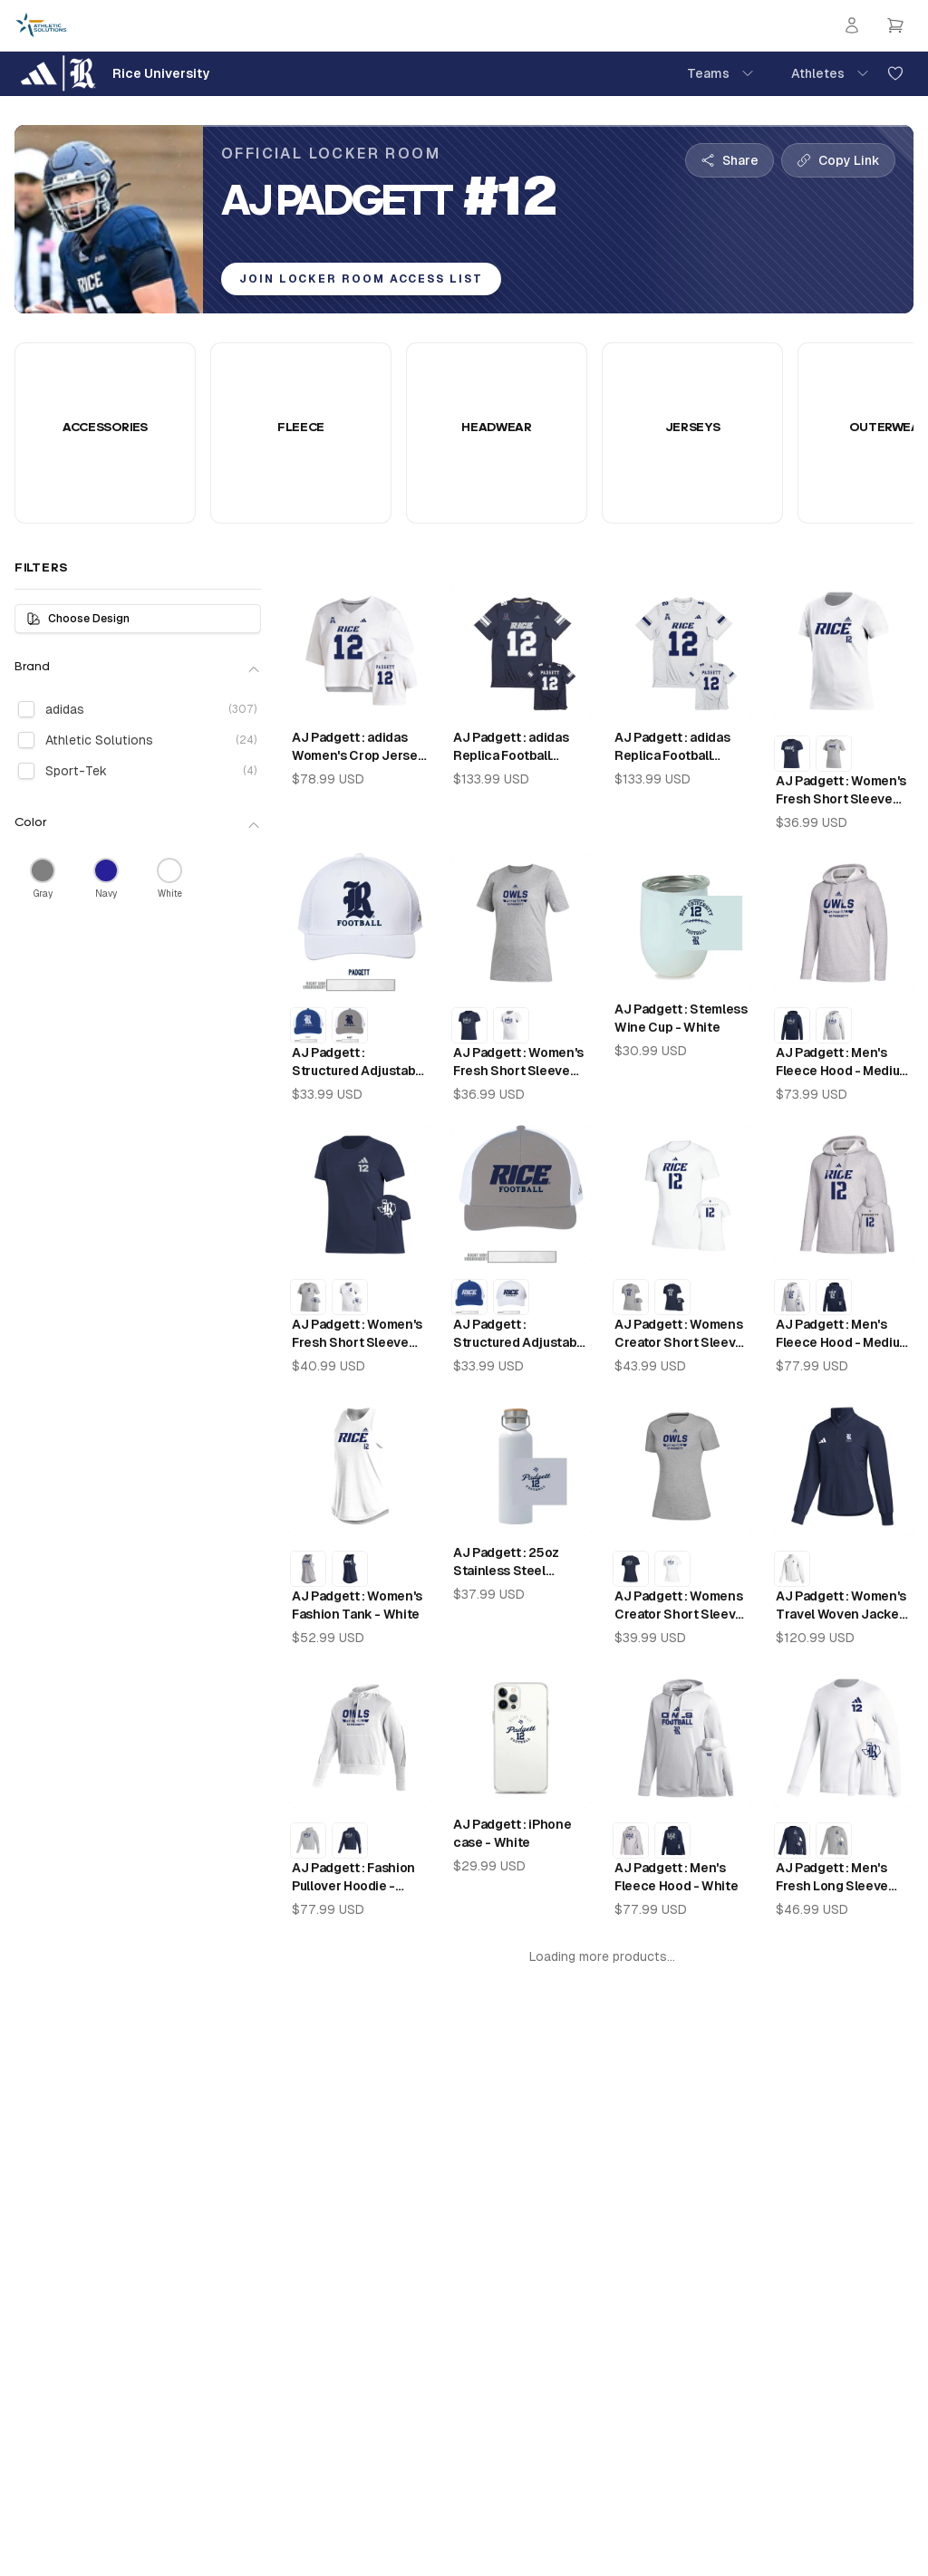 The image size is (928, 2576). Describe the element at coordinates (631, 1297) in the screenshot. I see `[AJ Padgett : Womens Creator Short Sleeve Tee - Medium Grey Heather]` at that location.